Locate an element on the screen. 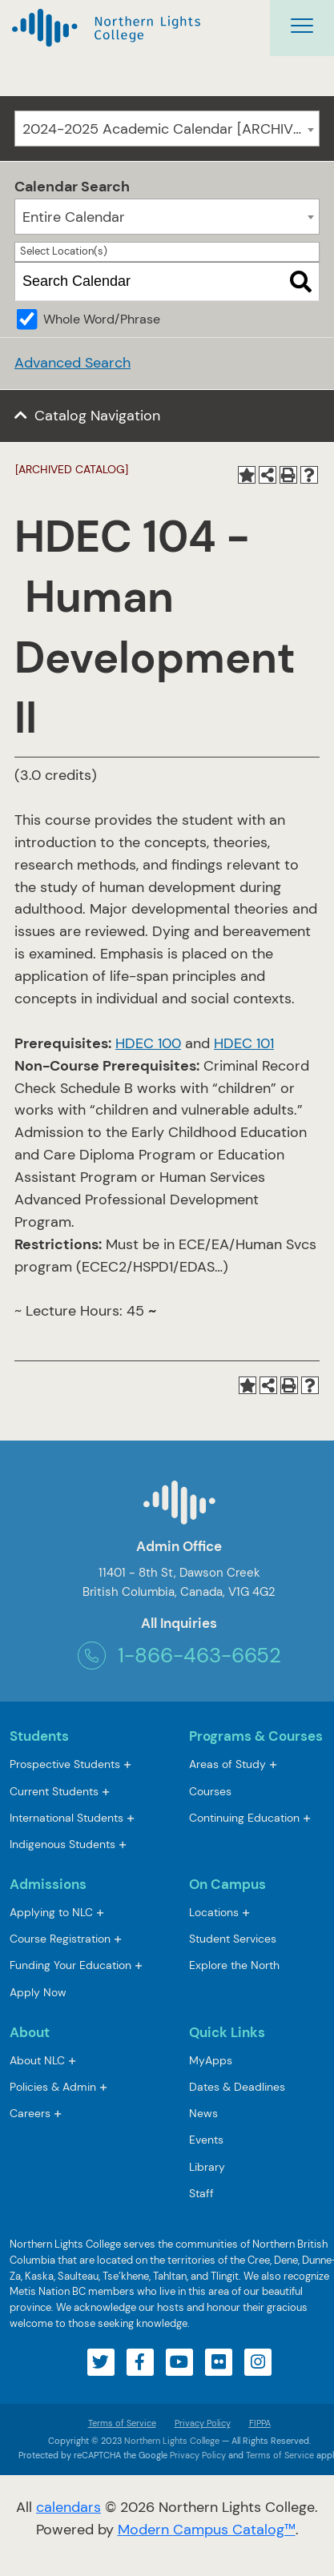 The width and height of the screenshot is (334, 2576). Current Students is located at coordinates (54, 1791).